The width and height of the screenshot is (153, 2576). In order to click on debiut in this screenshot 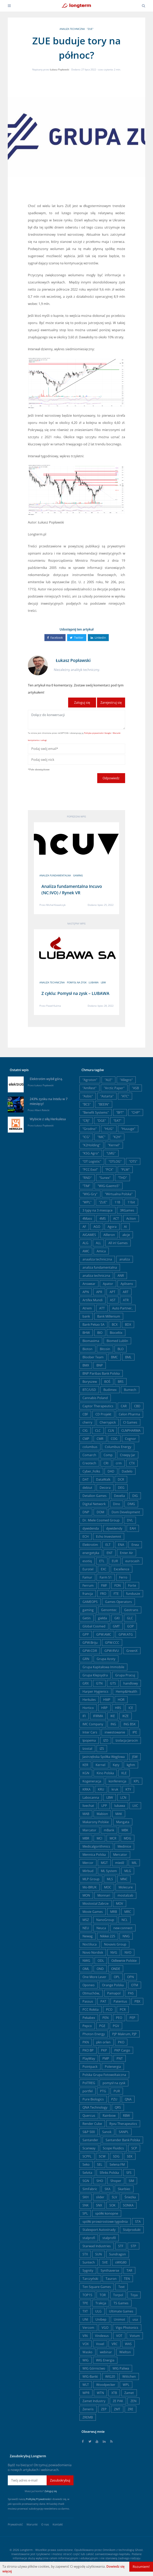, I will do `click(87, 1487)`.